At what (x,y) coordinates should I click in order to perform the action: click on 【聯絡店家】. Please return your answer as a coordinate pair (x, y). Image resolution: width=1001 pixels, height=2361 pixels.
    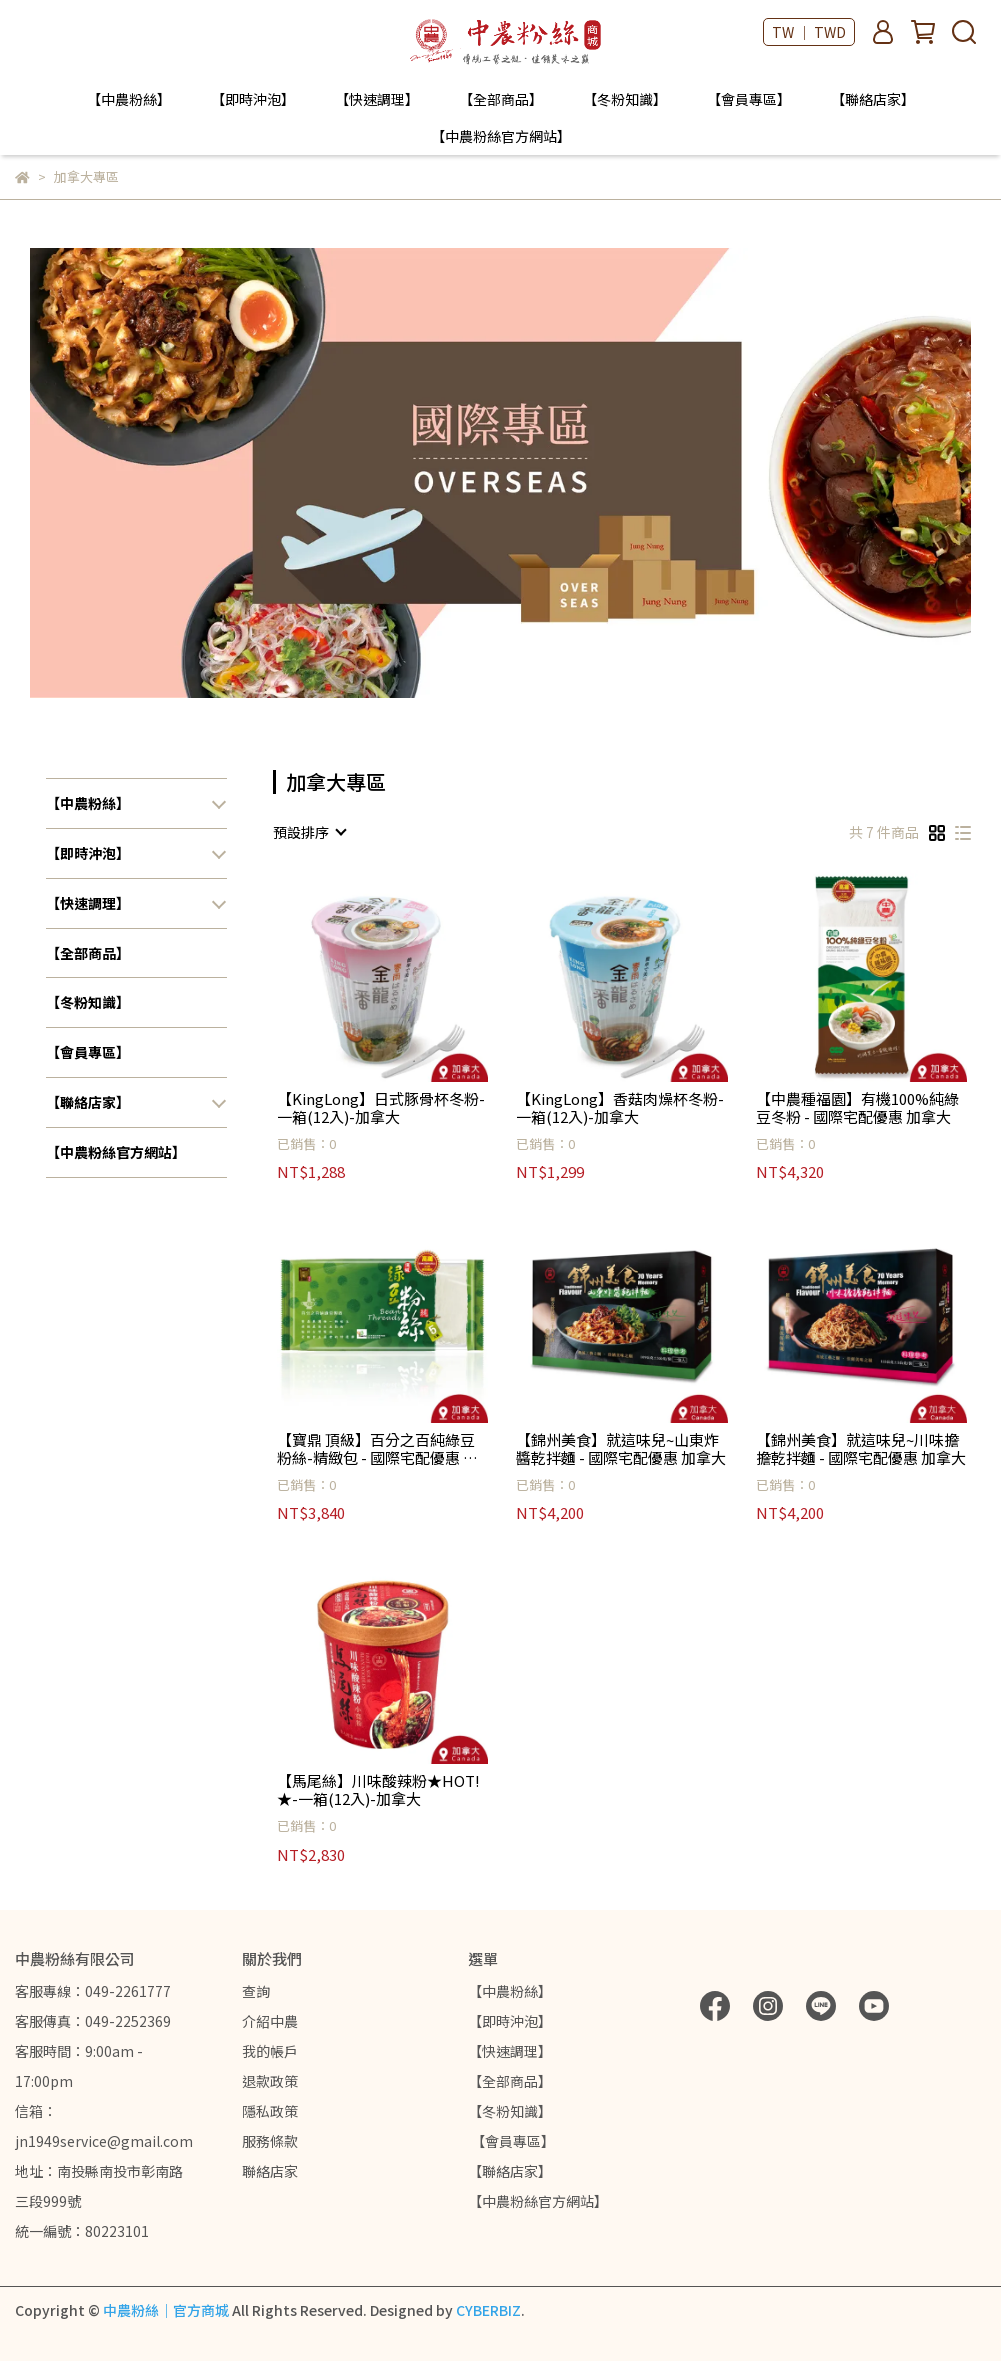
    Looking at the image, I should click on (873, 99).